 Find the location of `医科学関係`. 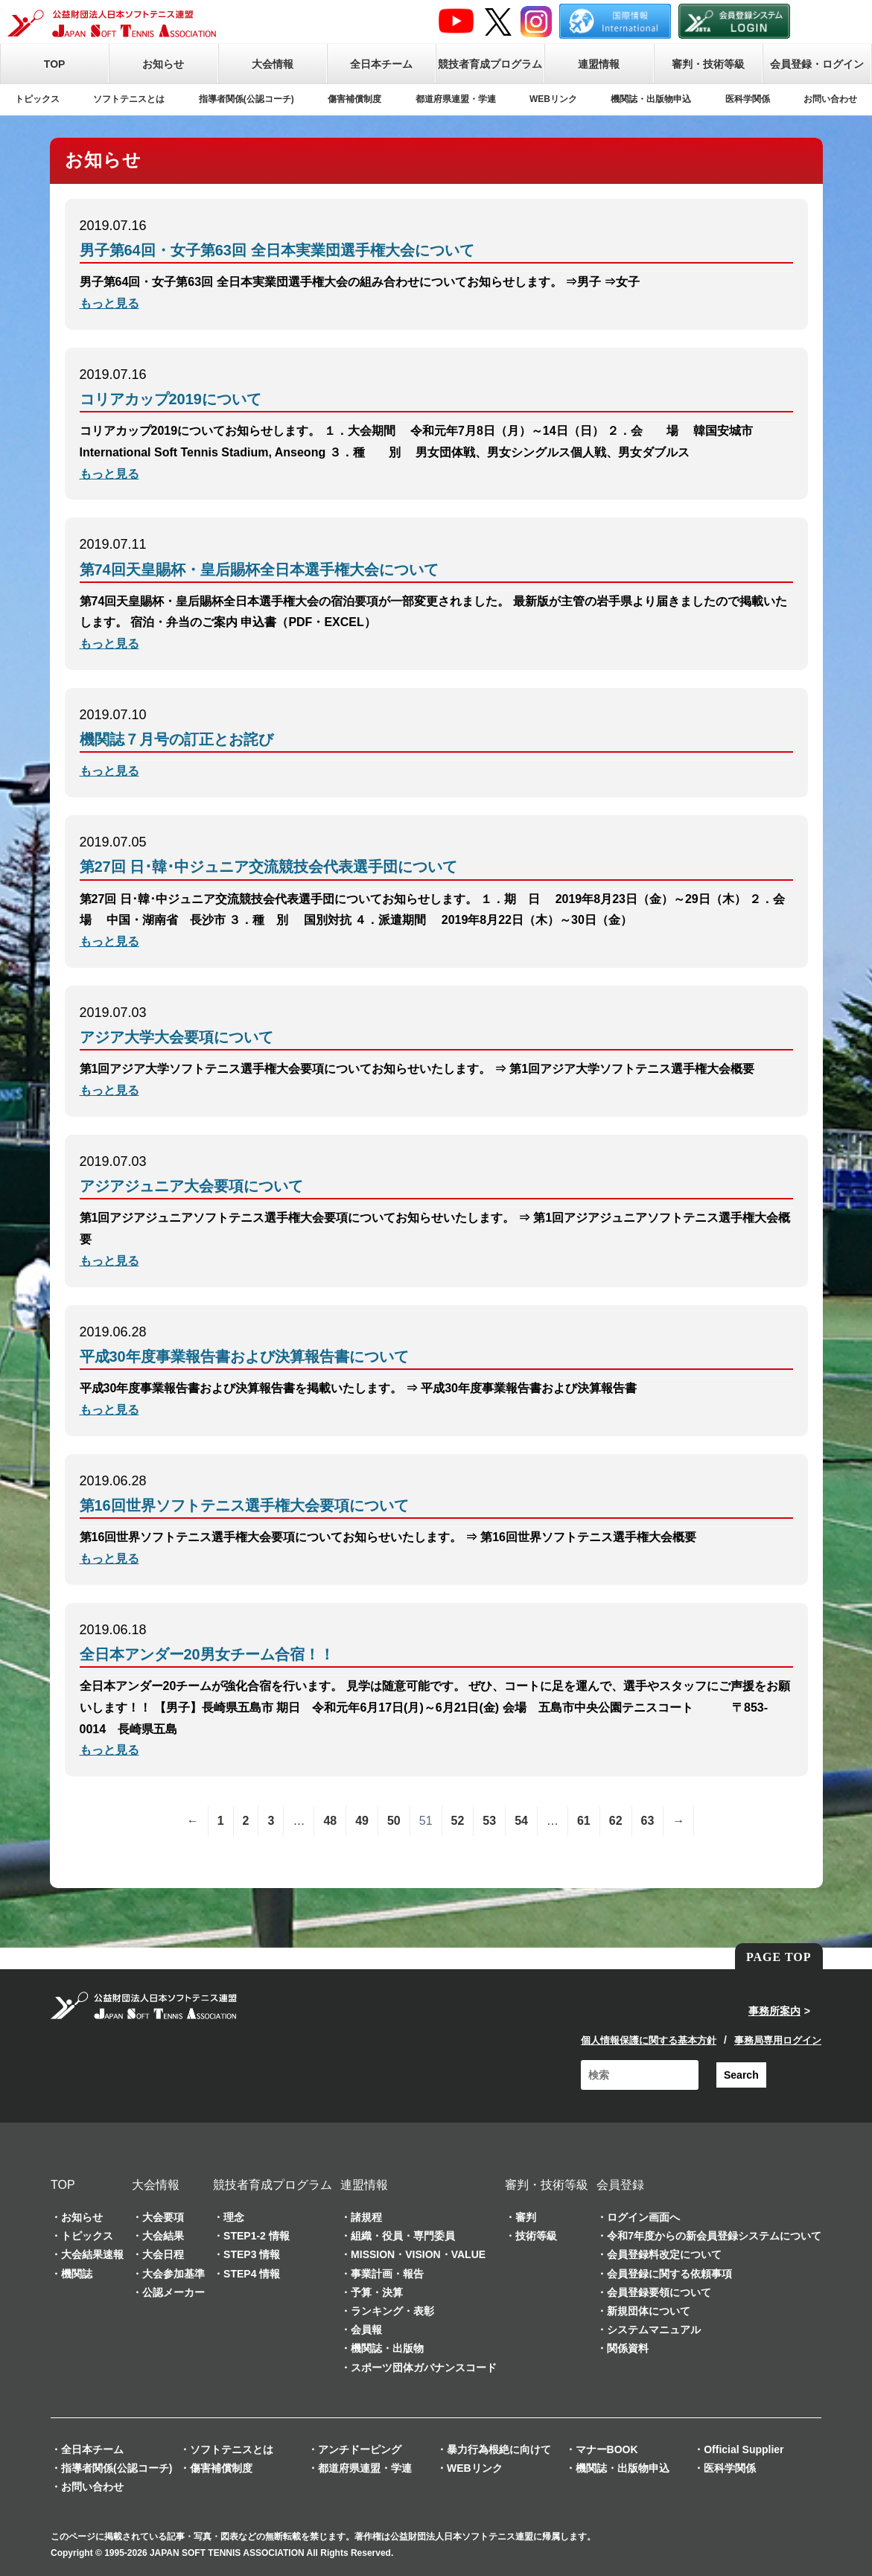

医科学関係 is located at coordinates (747, 99).